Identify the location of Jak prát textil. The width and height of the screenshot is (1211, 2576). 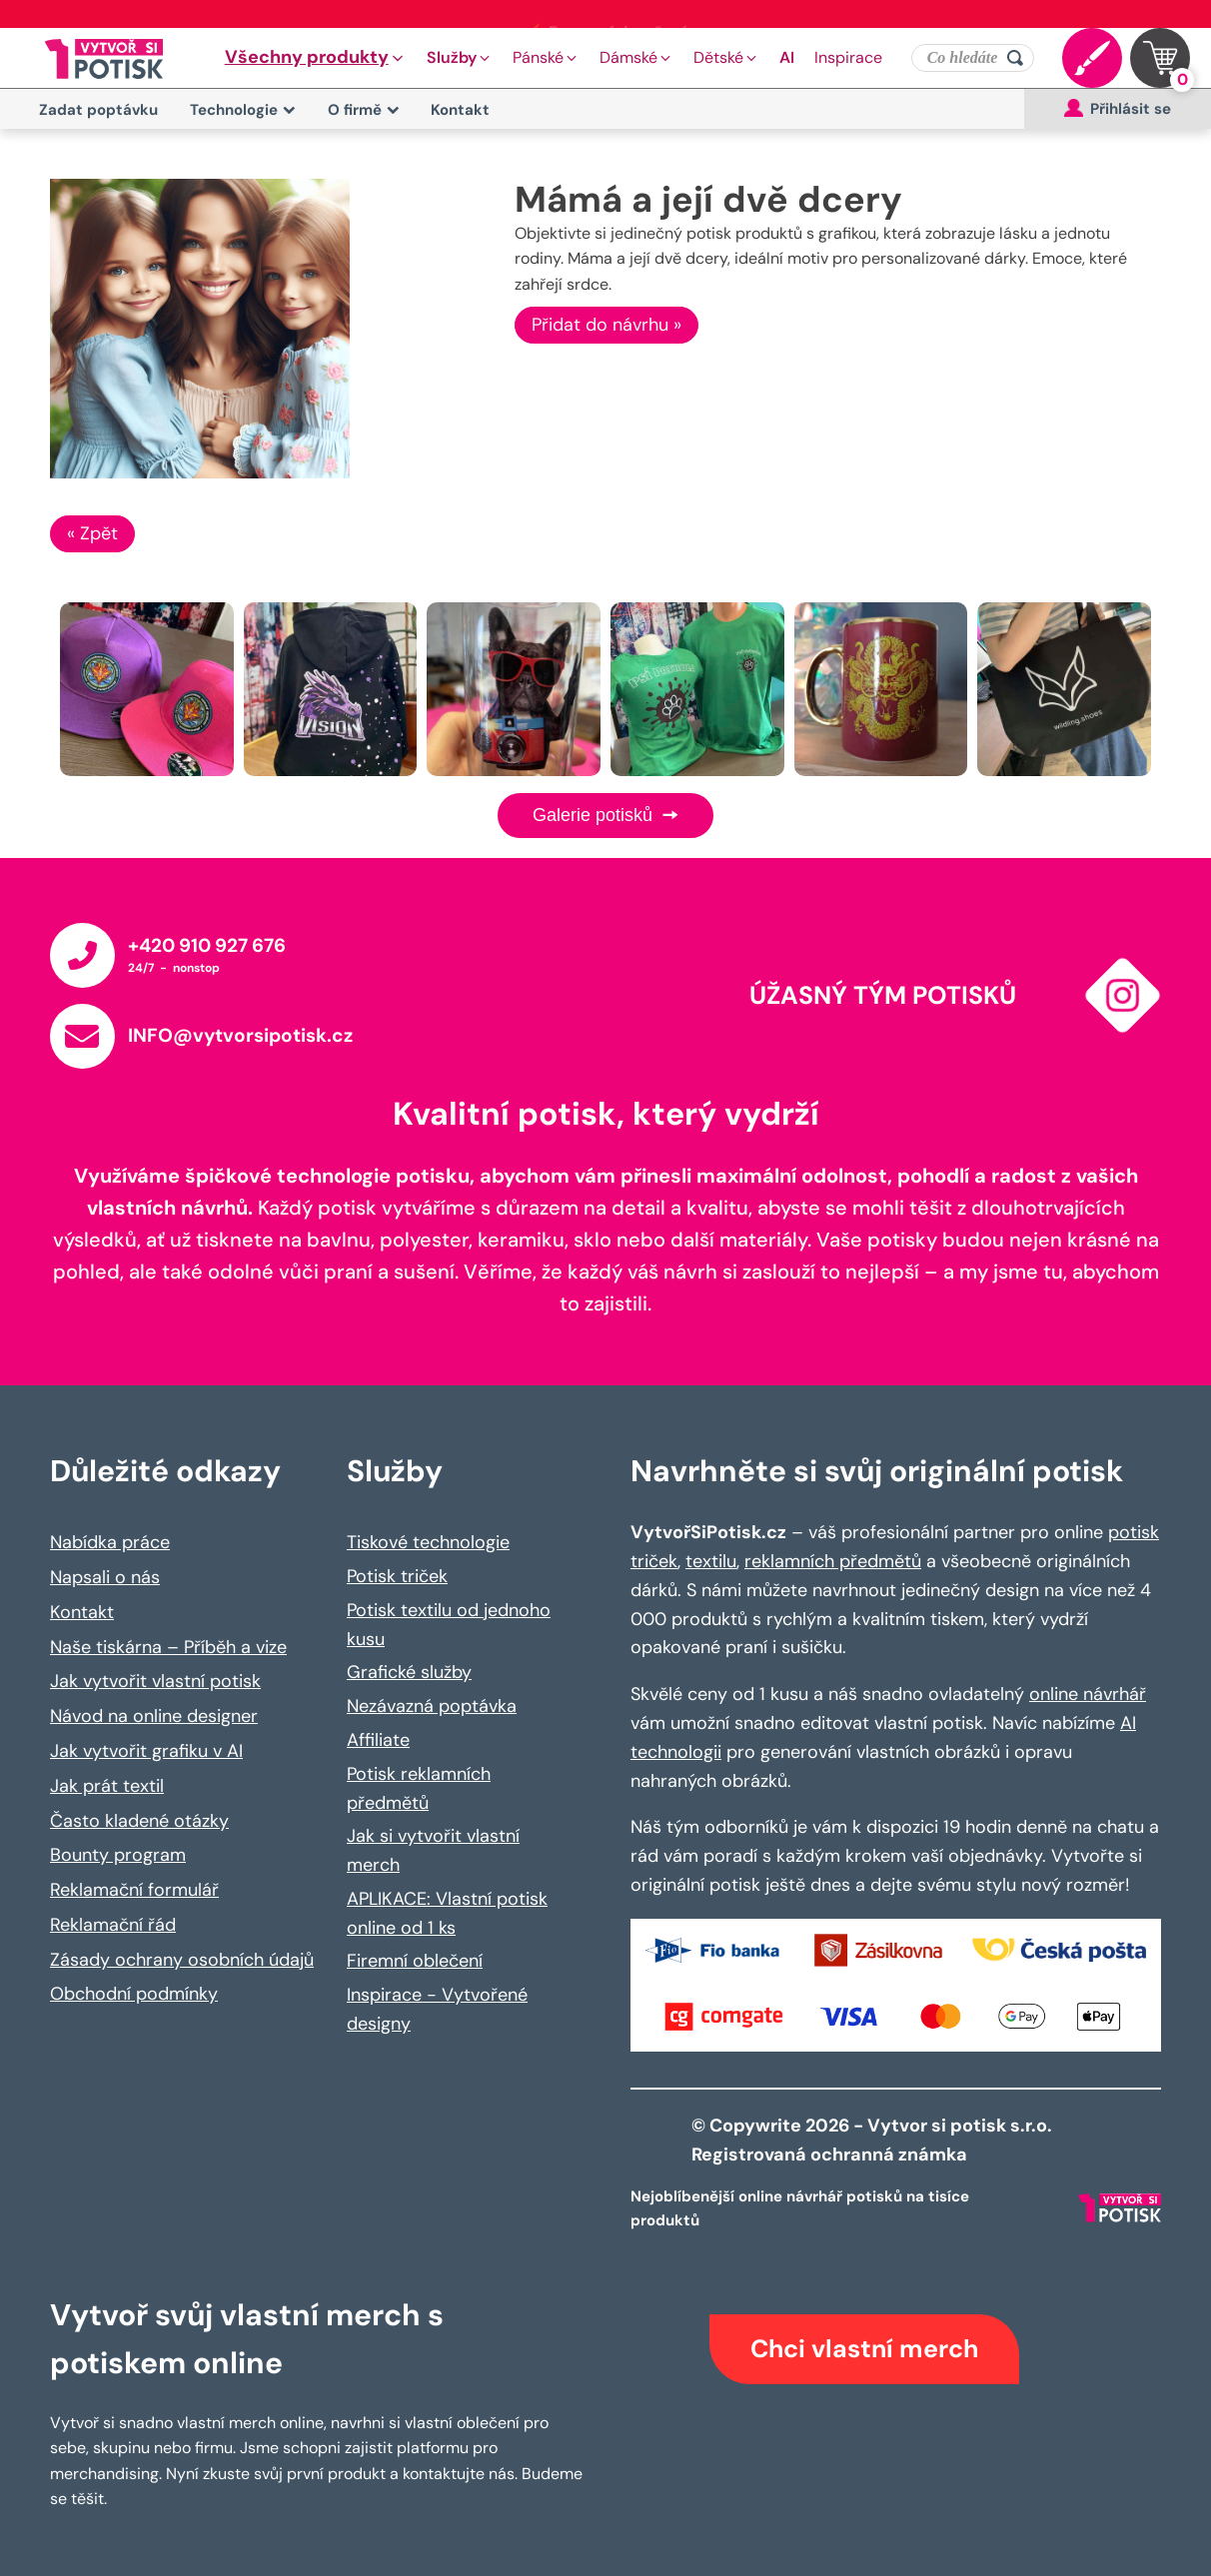
(107, 1786).